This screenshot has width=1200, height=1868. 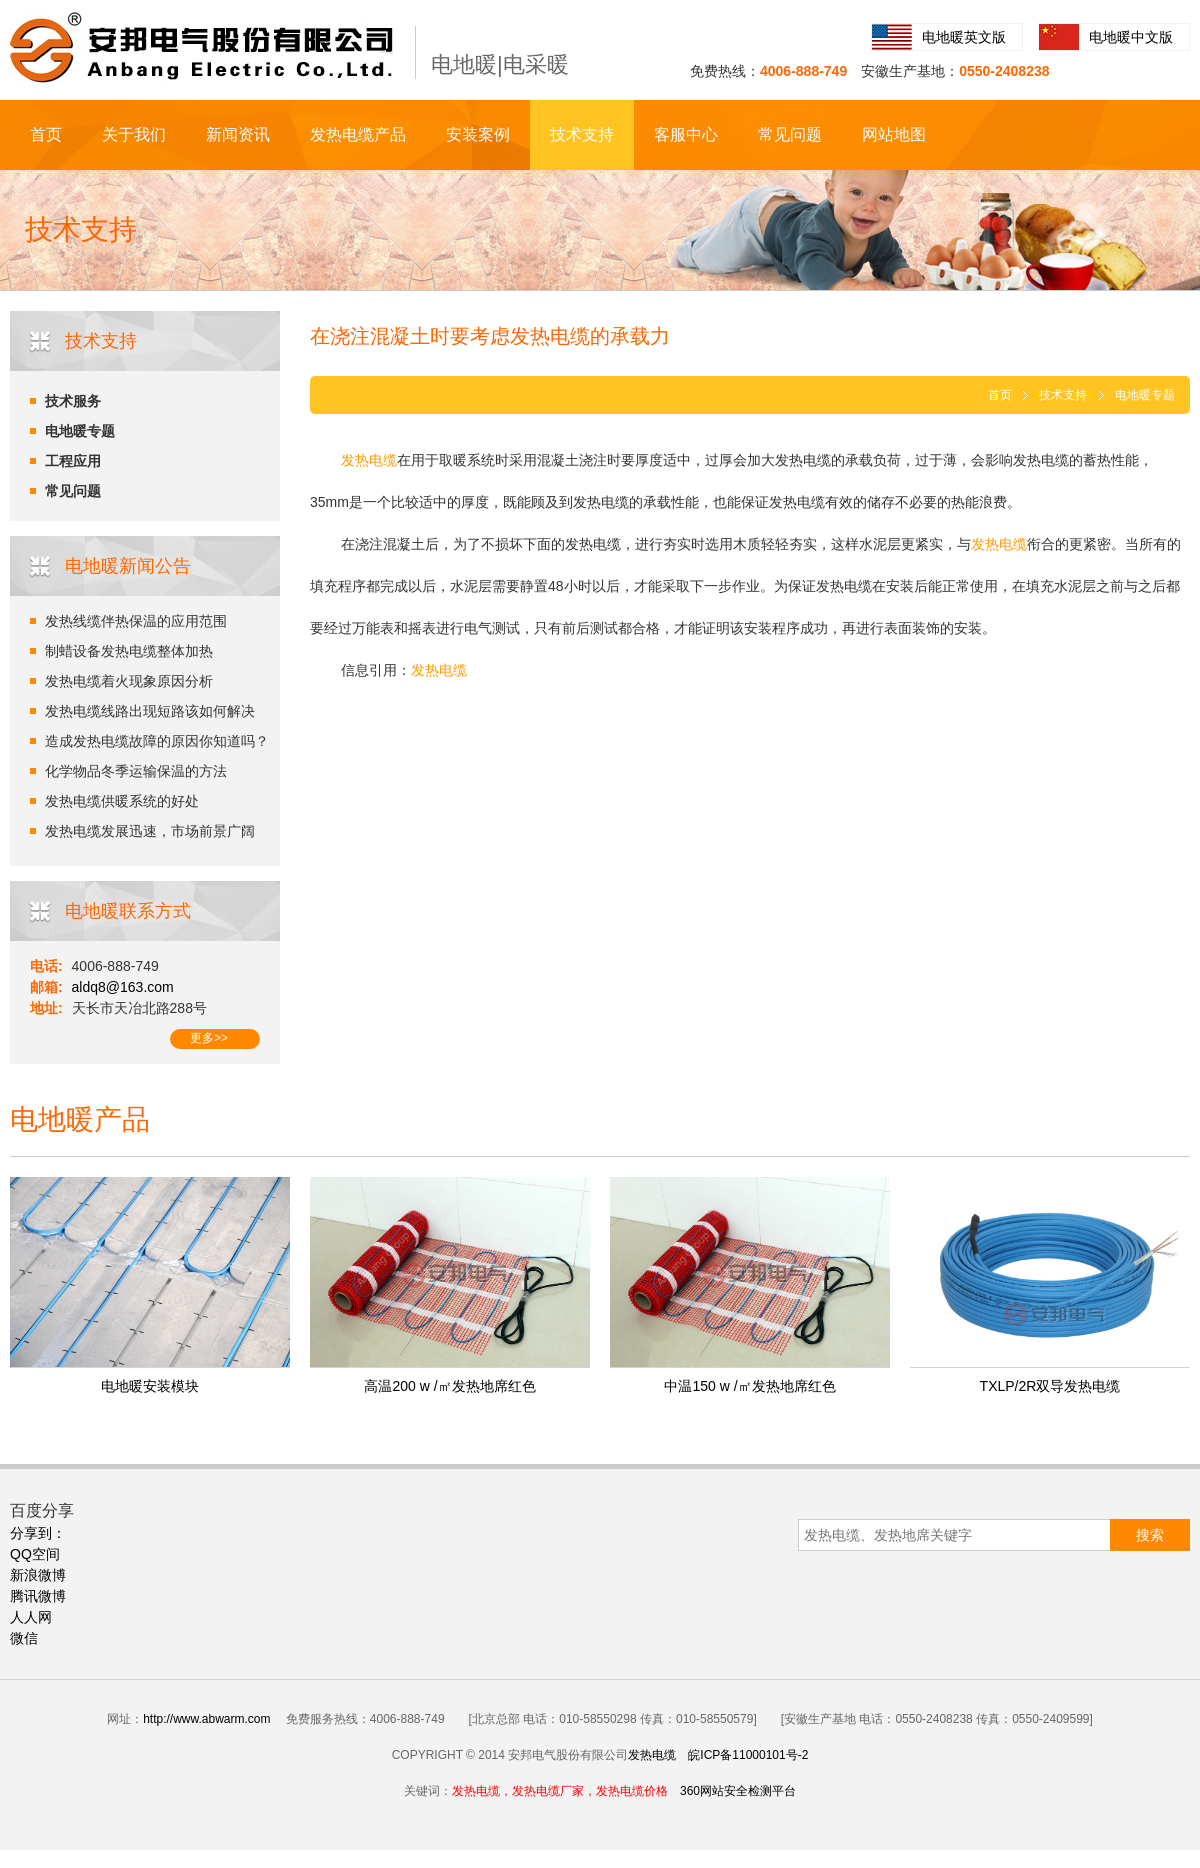 I want to click on QQ空间, so click(x=35, y=1554).